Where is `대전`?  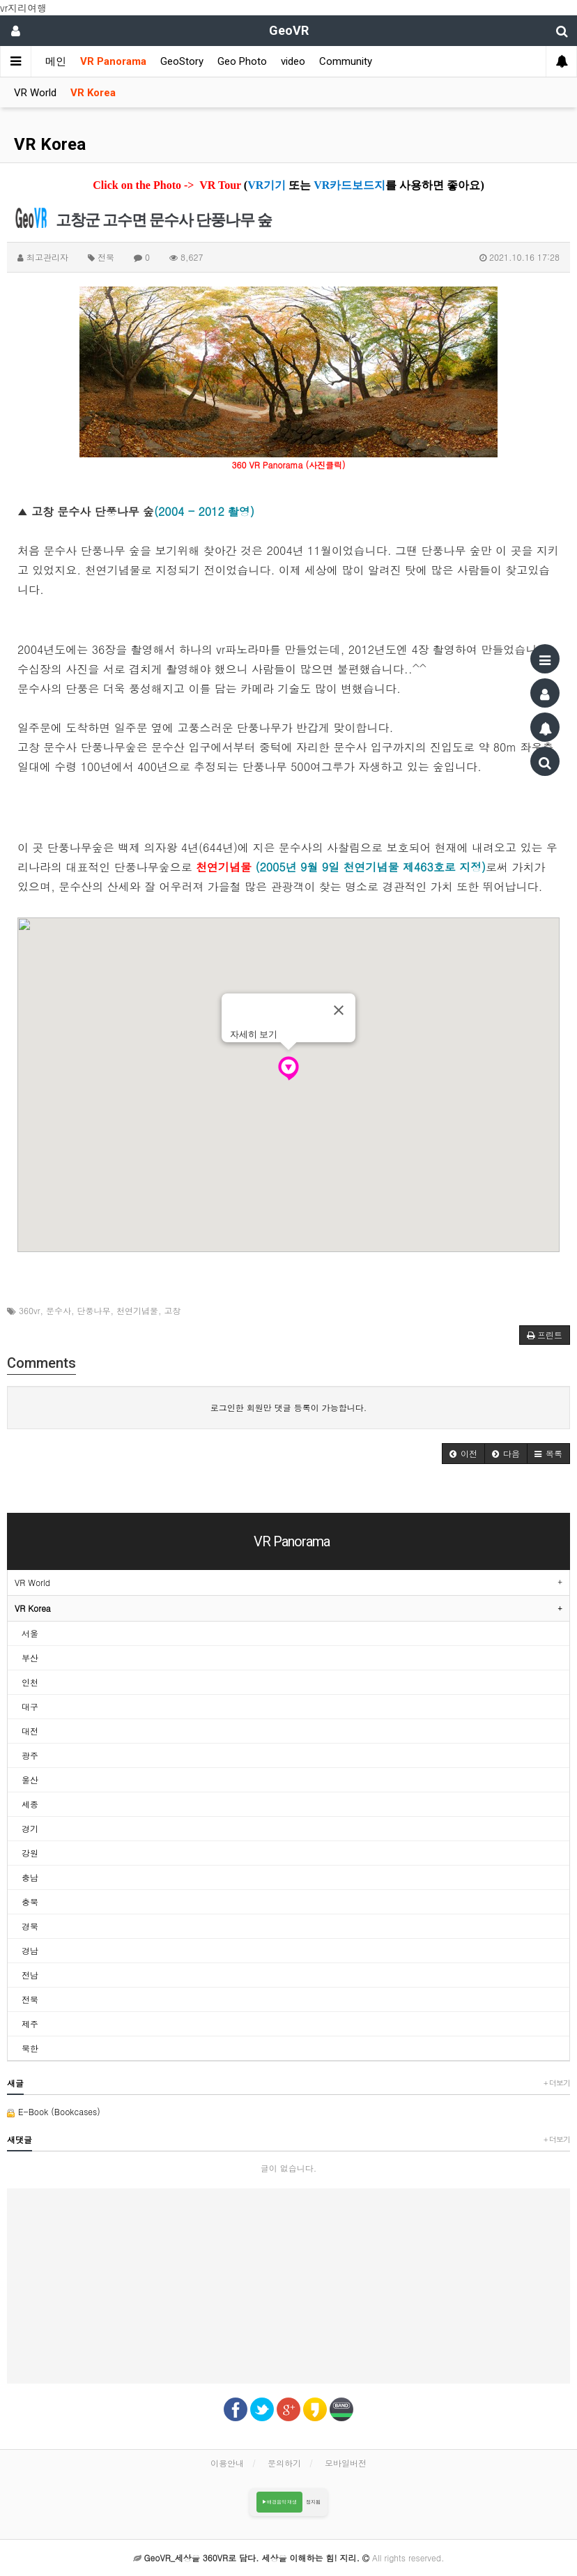
대전 is located at coordinates (30, 1731).